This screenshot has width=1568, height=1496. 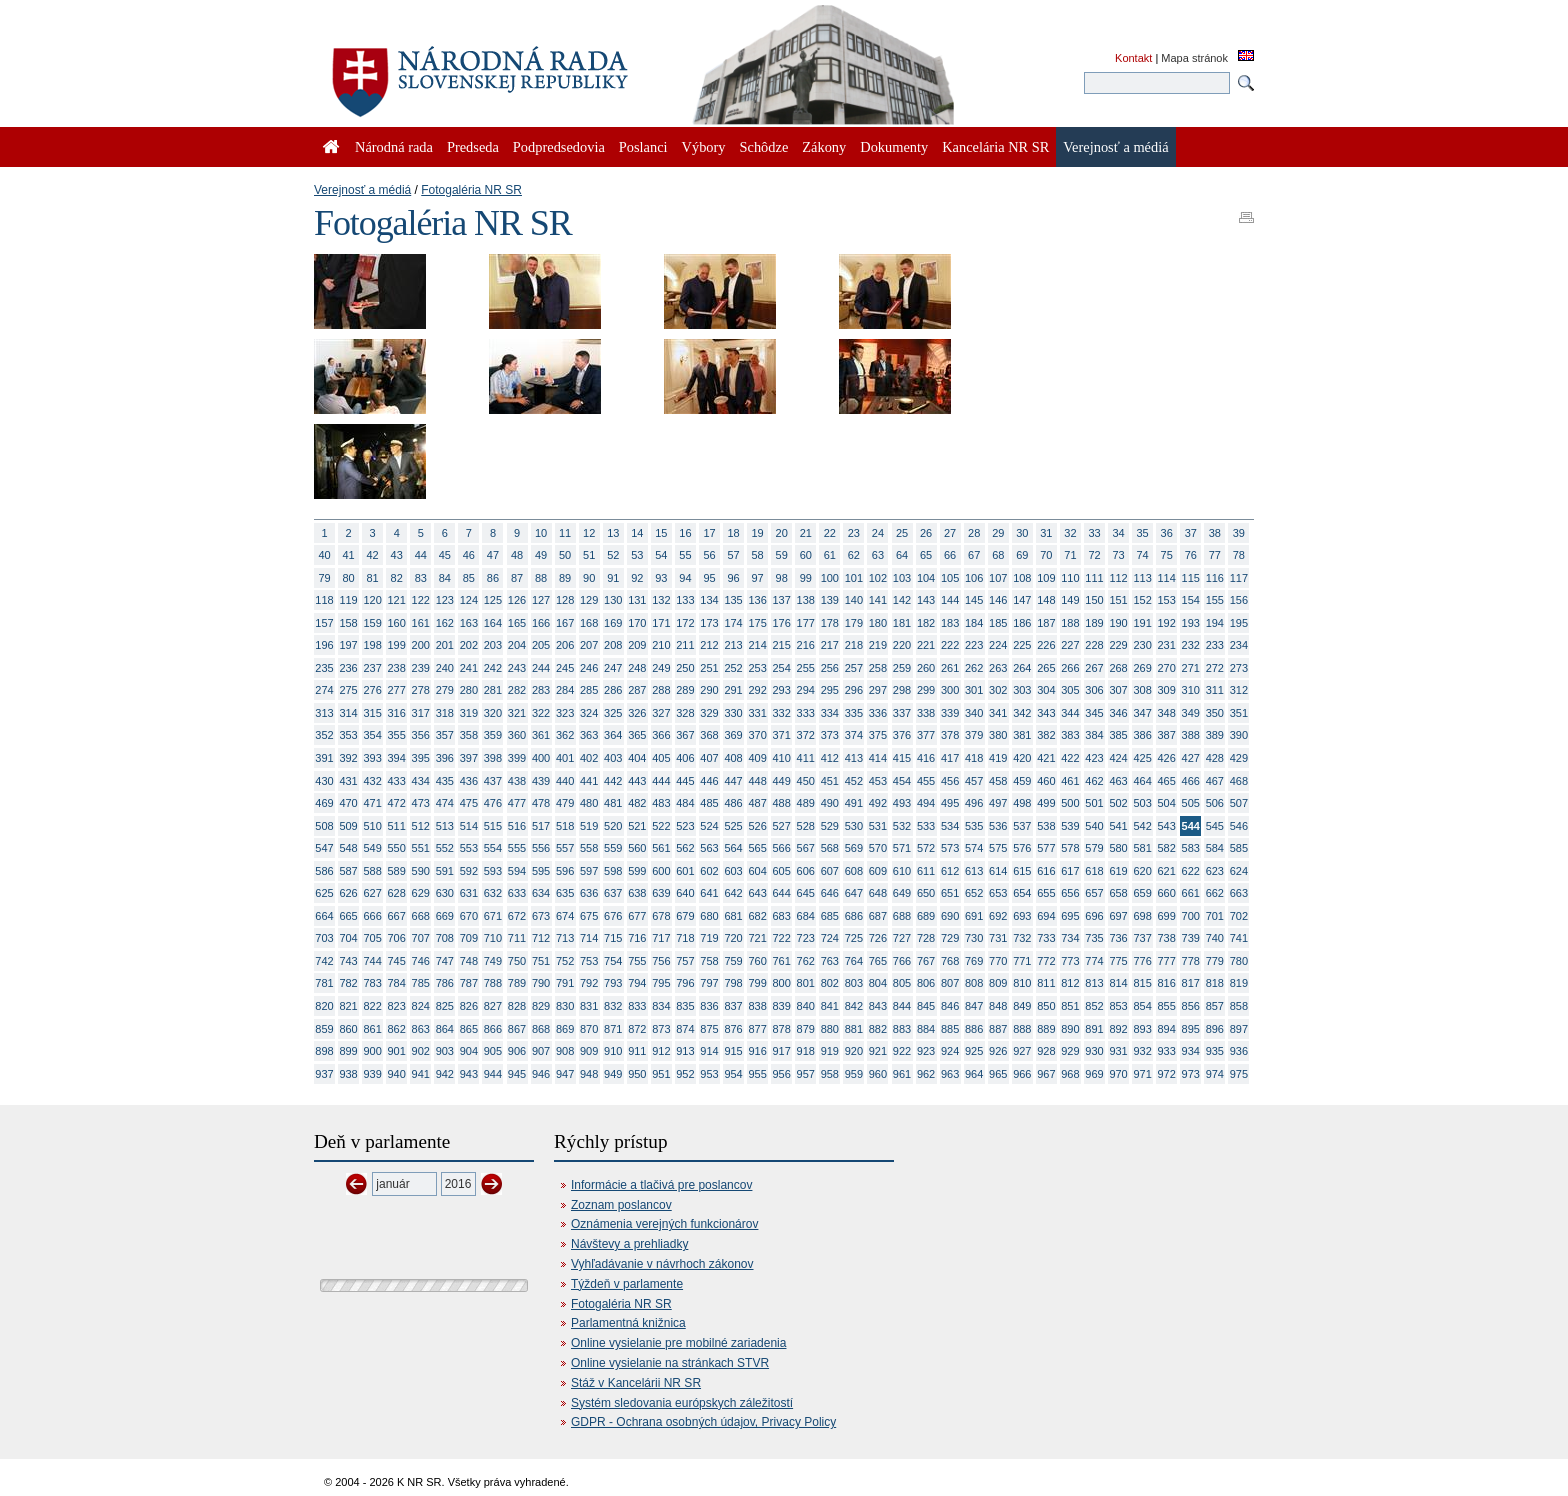 I want to click on 906, so click(x=517, y=1051).